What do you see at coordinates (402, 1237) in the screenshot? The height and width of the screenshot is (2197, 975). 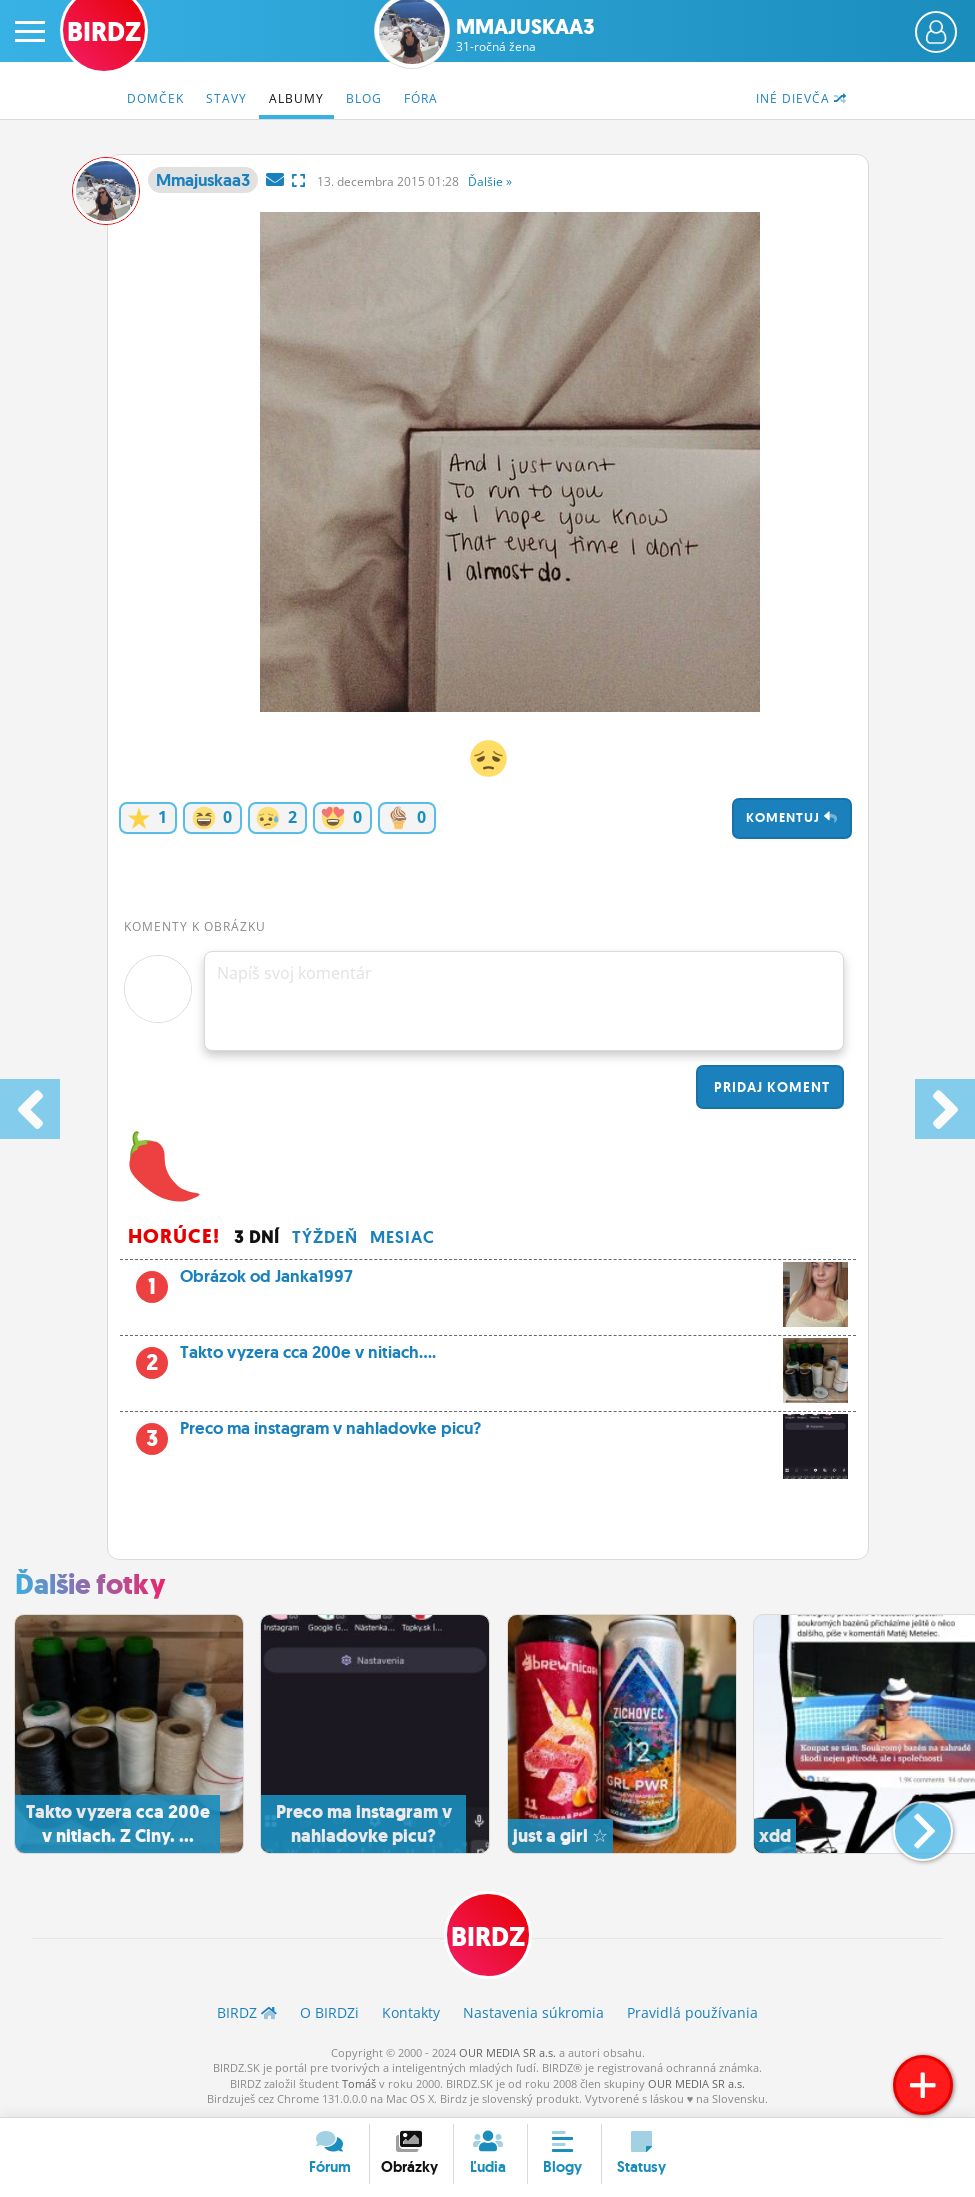 I see `Mesiac` at bounding box center [402, 1237].